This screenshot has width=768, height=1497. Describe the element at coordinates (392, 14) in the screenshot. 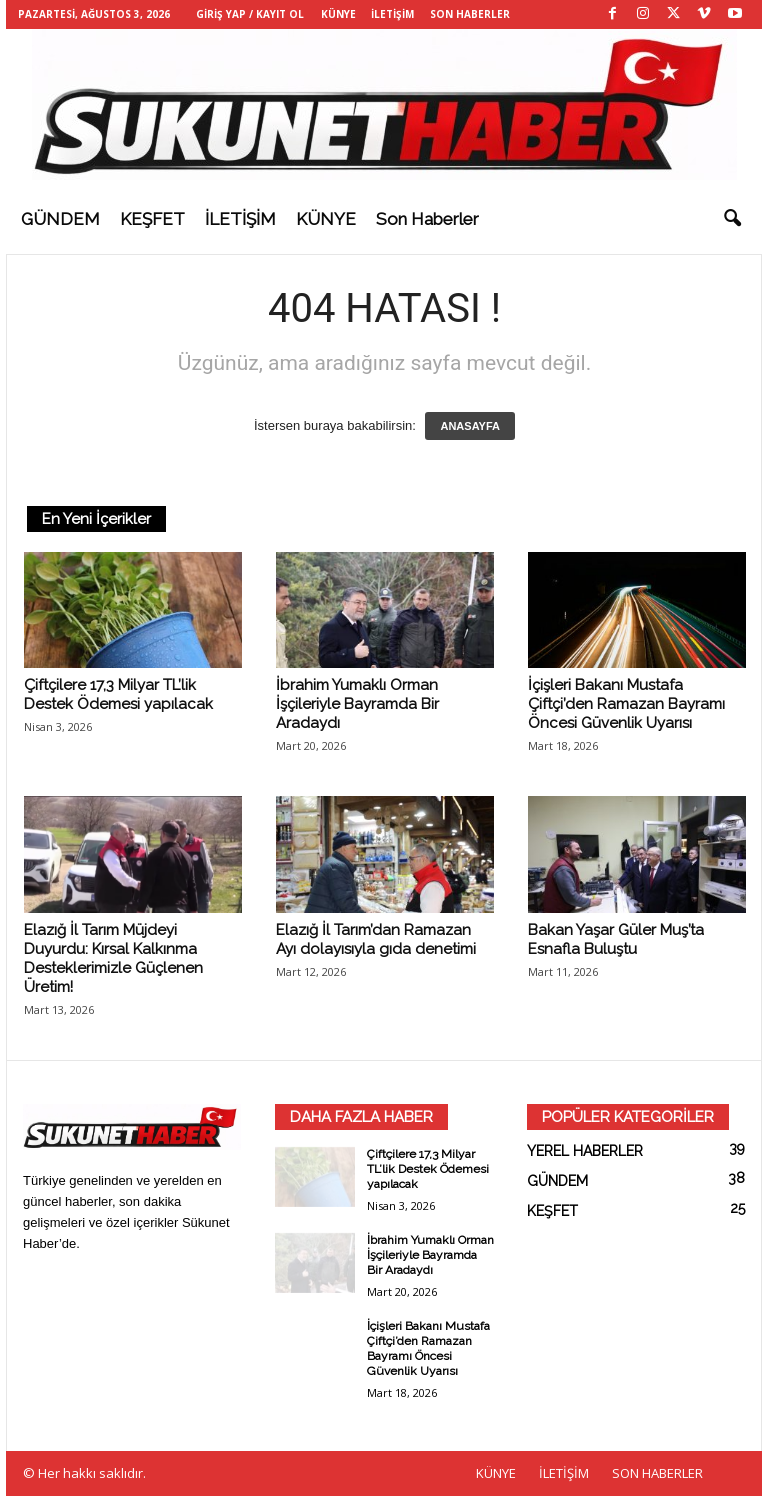

I see `İLETİŞİM` at that location.